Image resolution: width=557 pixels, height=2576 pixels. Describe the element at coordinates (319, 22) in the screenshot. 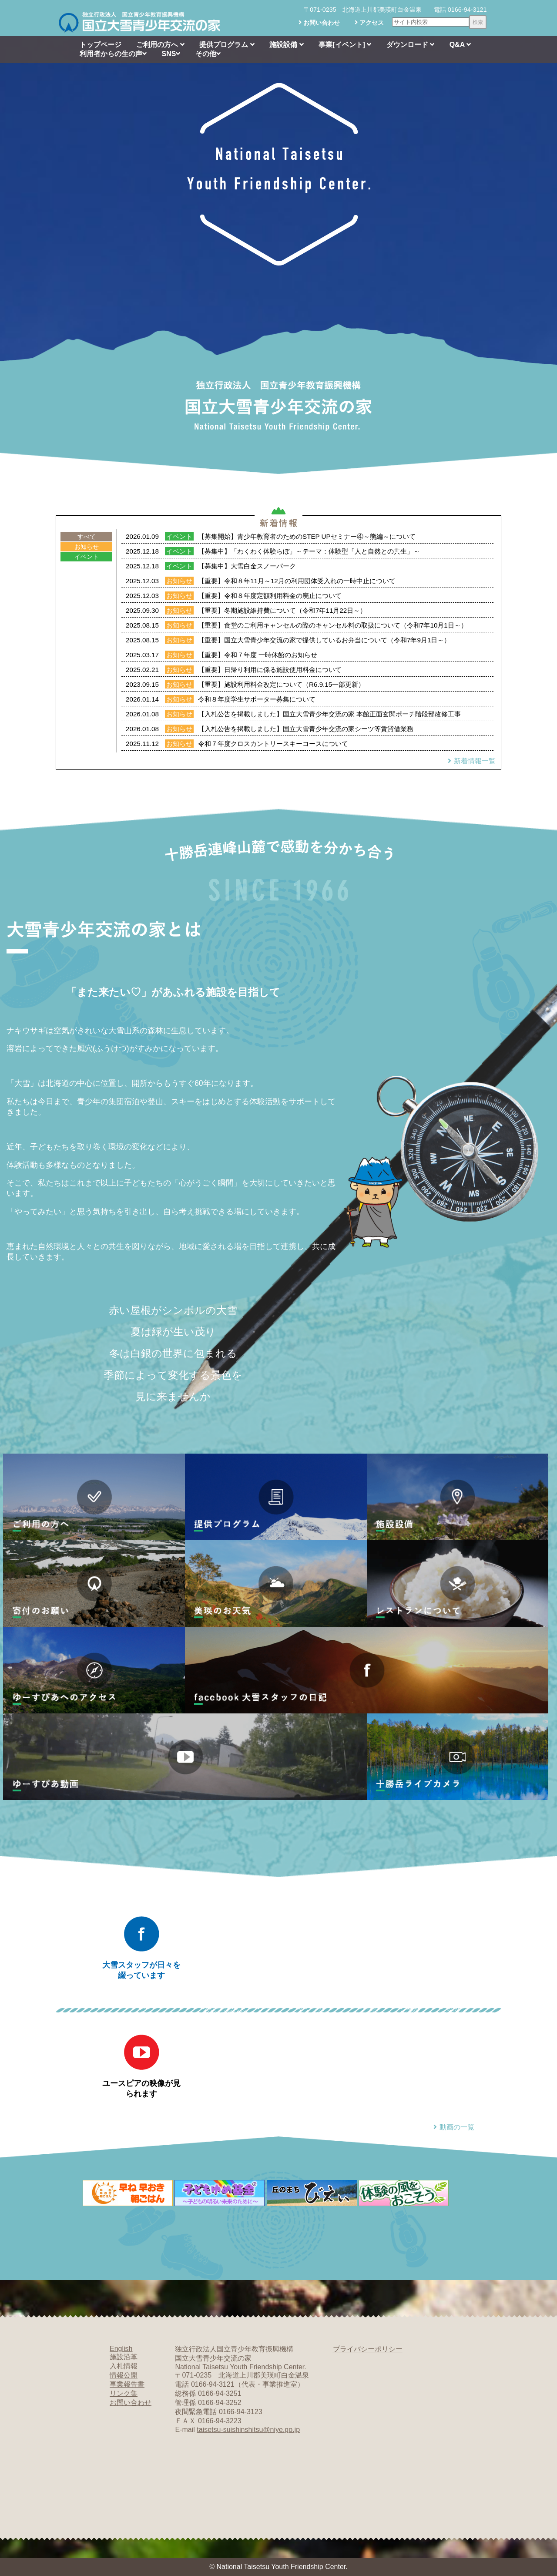

I see `お問い合わせ` at that location.